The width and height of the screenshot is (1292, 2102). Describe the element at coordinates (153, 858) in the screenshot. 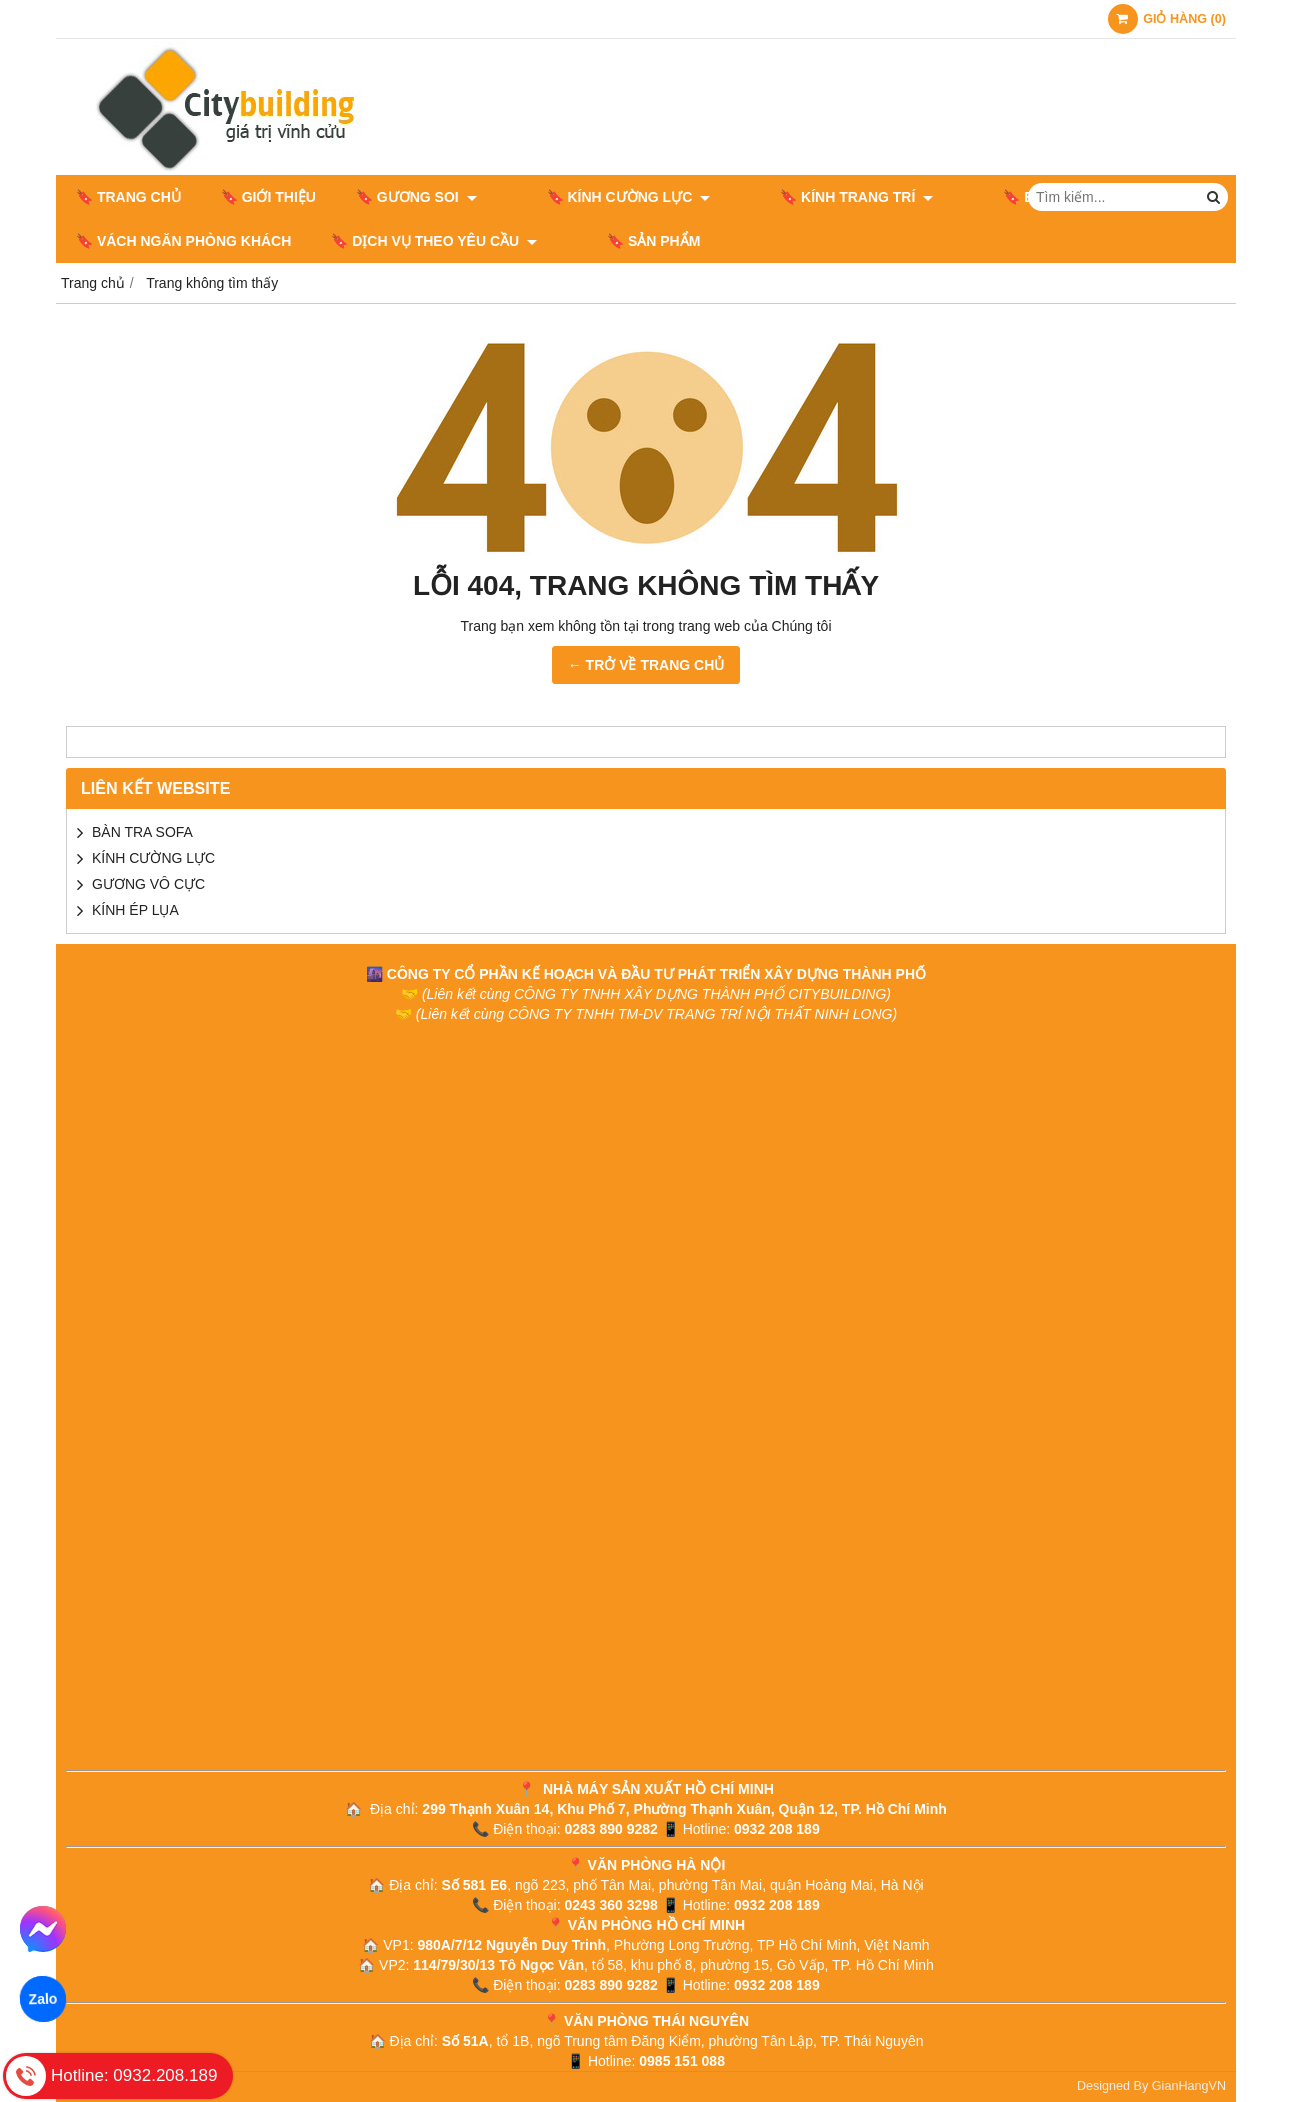

I see `KÍNH CƯỜNG LỰC` at that location.